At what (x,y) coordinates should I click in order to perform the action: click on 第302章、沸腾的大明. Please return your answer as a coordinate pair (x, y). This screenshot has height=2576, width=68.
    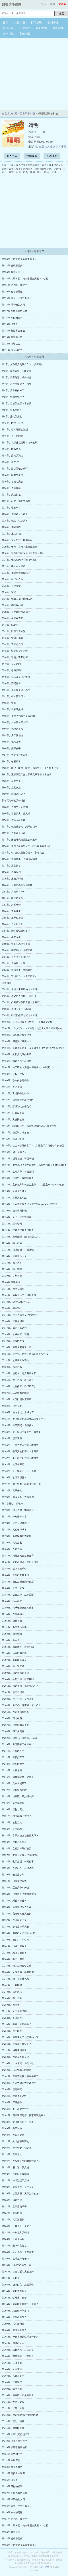
    Looking at the image, I should click on (13, 2343).